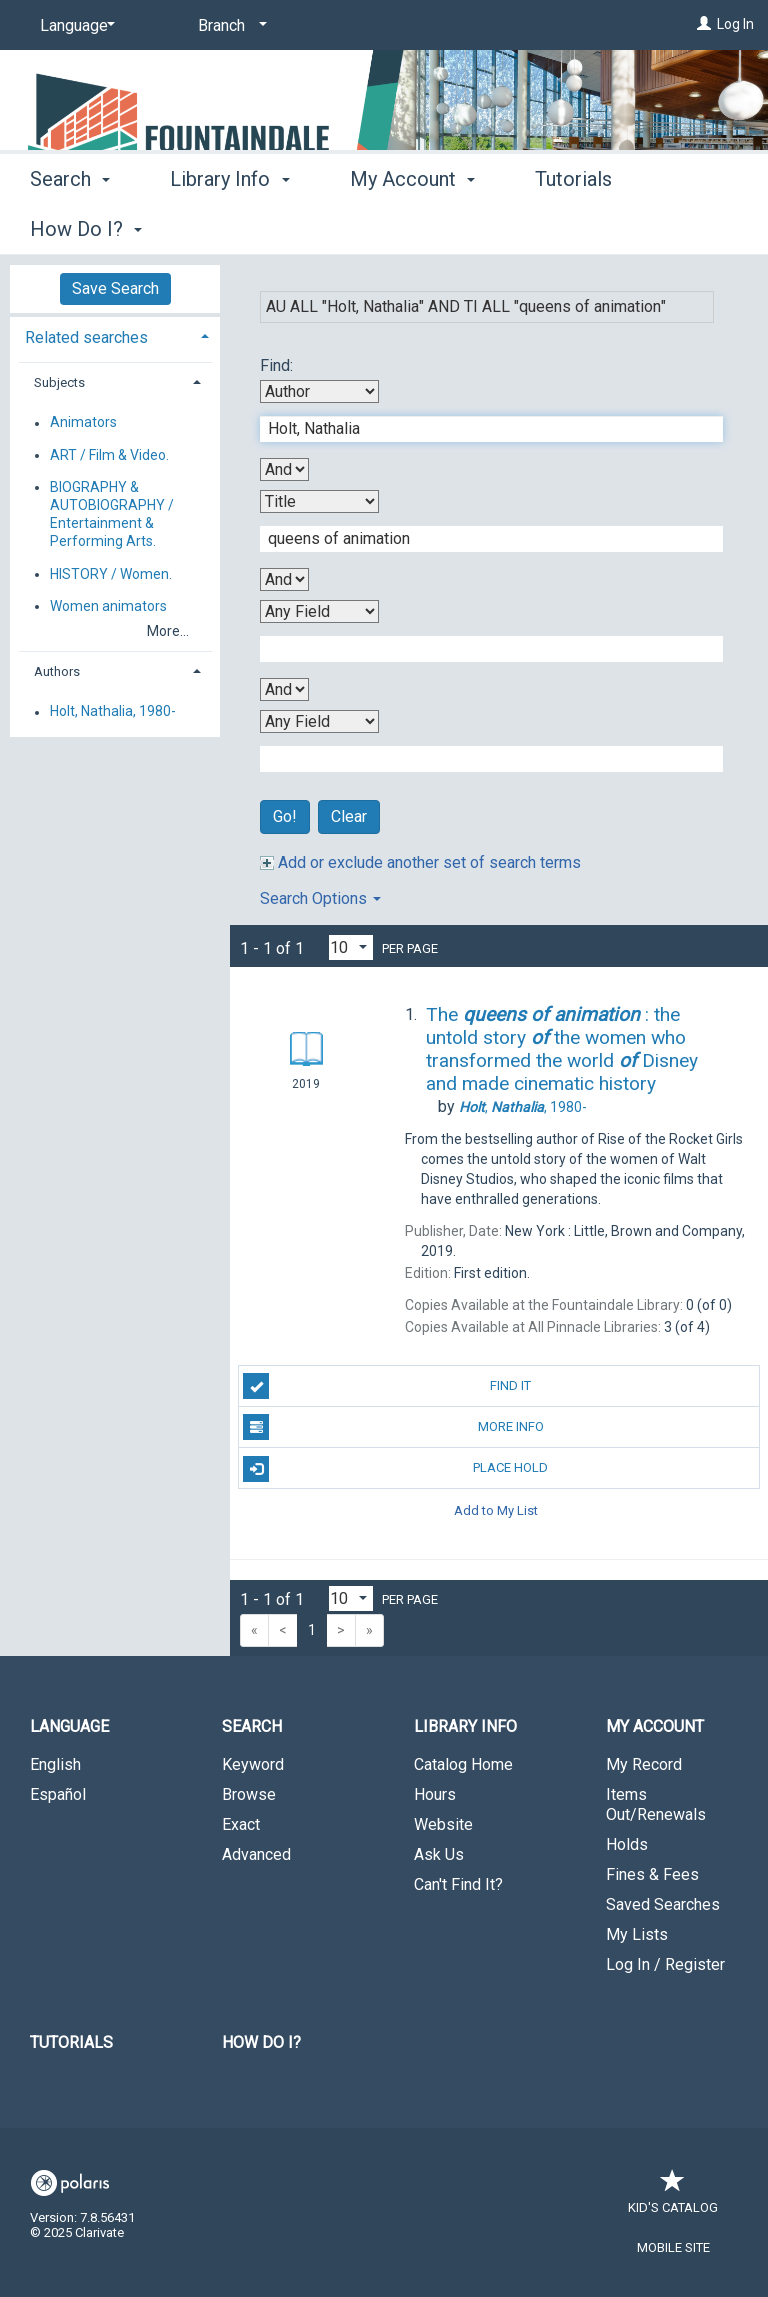 Image resolution: width=768 pixels, height=2297 pixels. I want to click on Español, so click(58, 1794).